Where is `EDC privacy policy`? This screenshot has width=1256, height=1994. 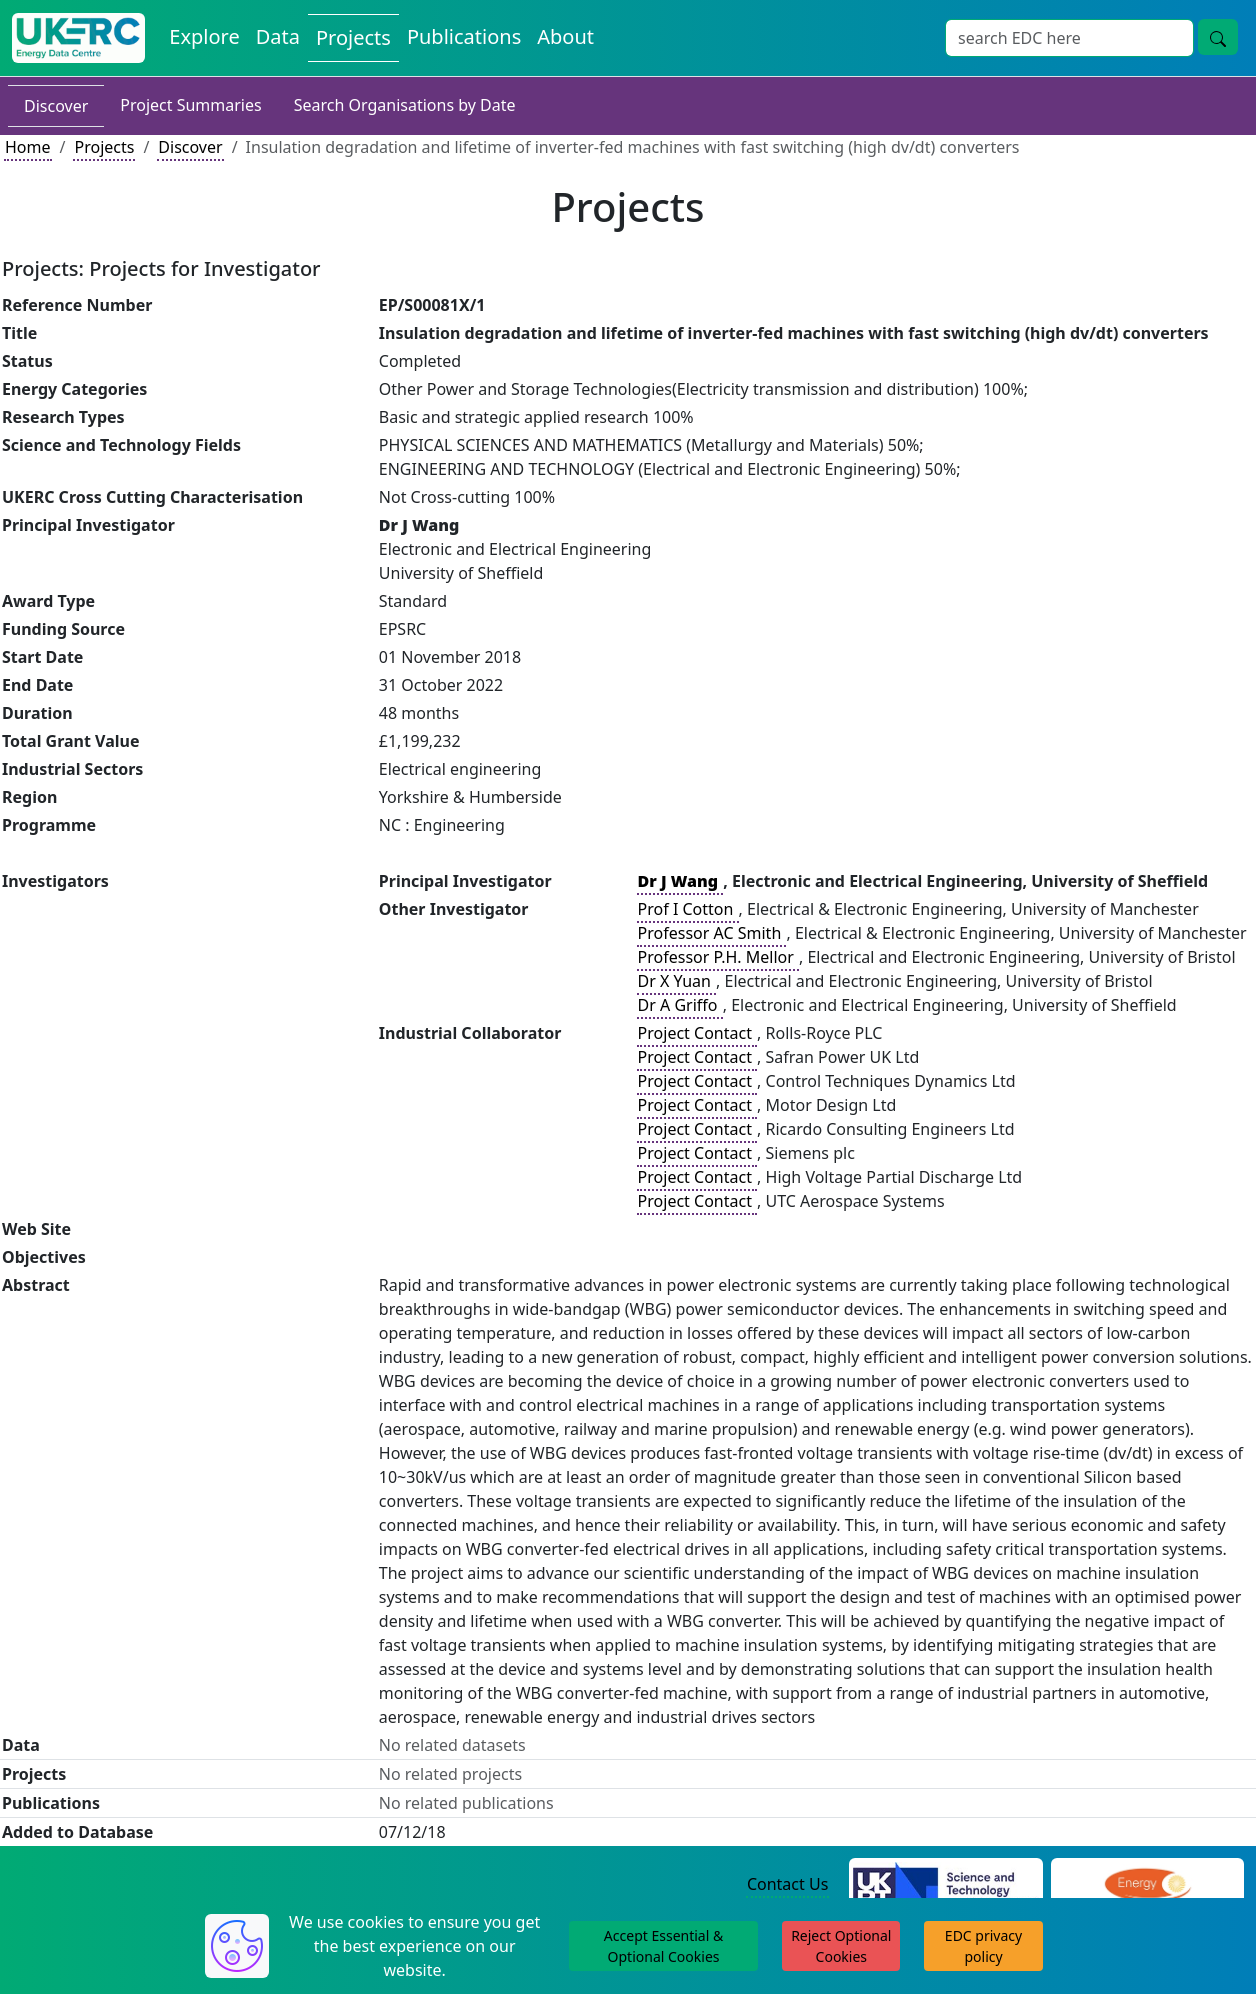
EDC privacy policy is located at coordinates (983, 1946).